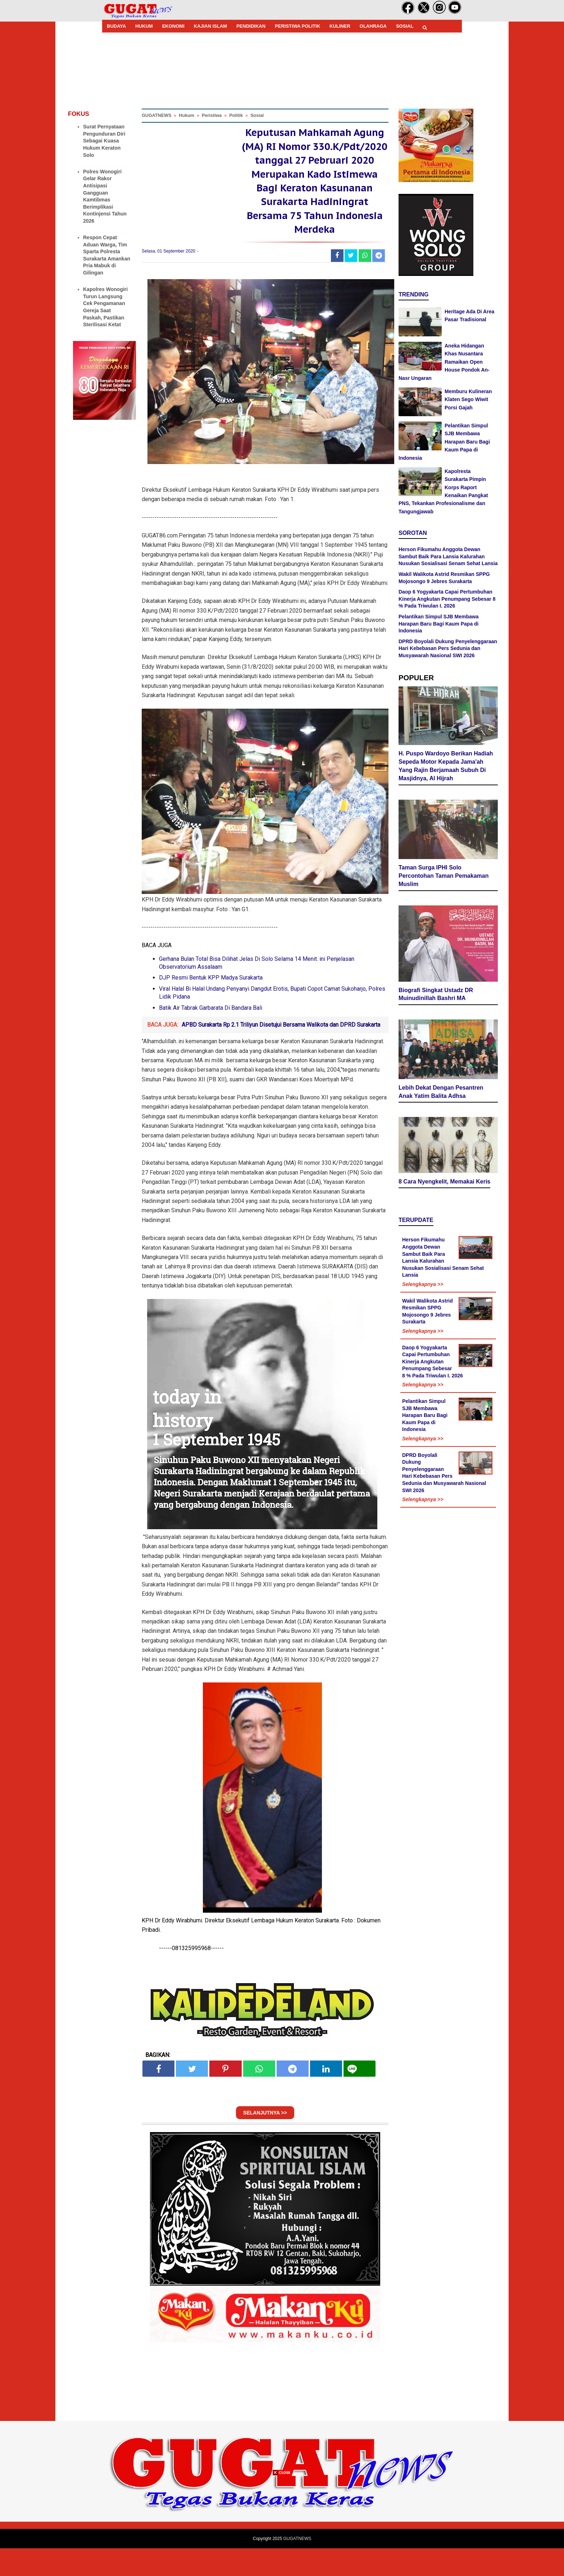 This screenshot has height=2576, width=564. Describe the element at coordinates (339, 26) in the screenshot. I see `KULINER` at that location.